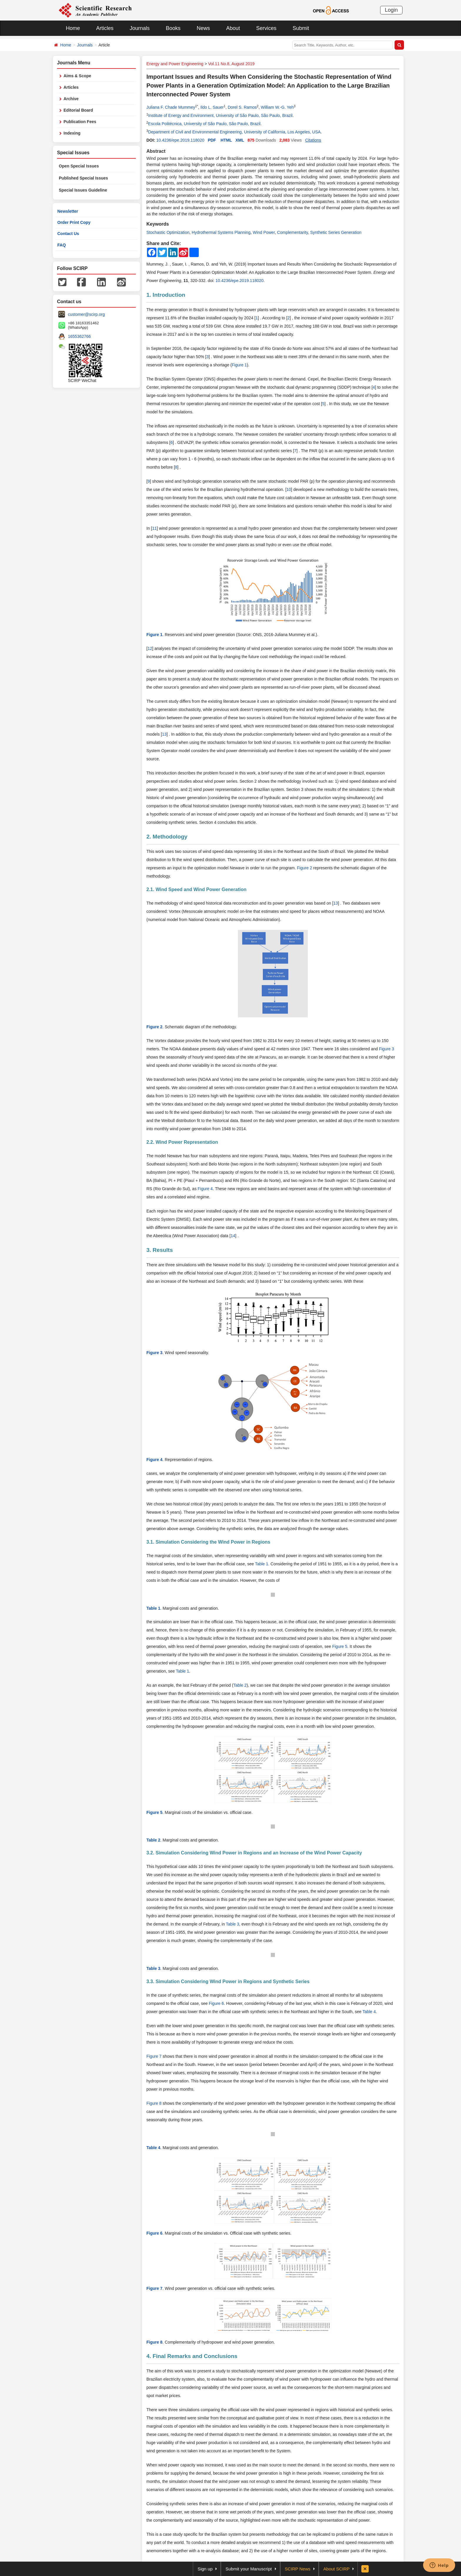 The width and height of the screenshot is (461, 2576). I want to click on 11, so click(154, 528).